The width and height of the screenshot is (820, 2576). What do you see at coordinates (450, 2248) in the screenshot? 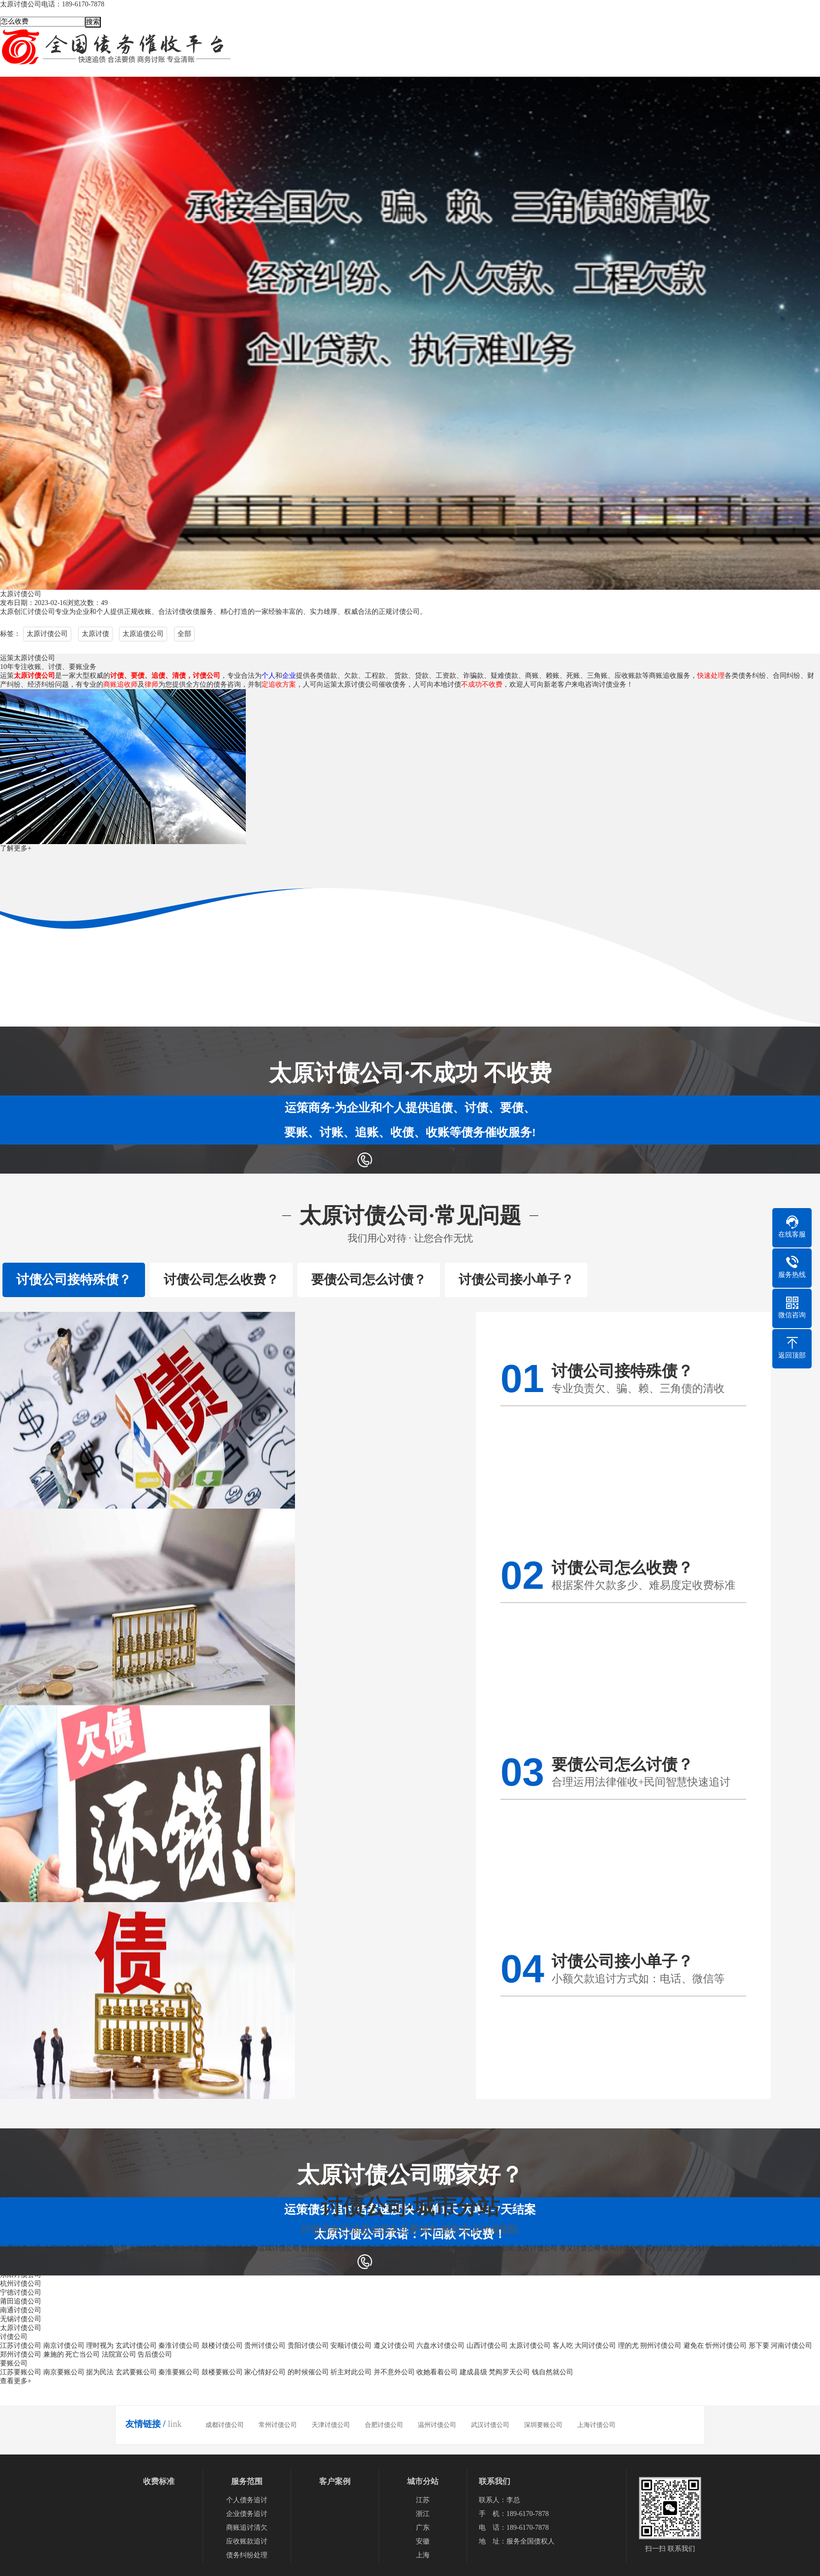
I see `古交讨债公司` at bounding box center [450, 2248].